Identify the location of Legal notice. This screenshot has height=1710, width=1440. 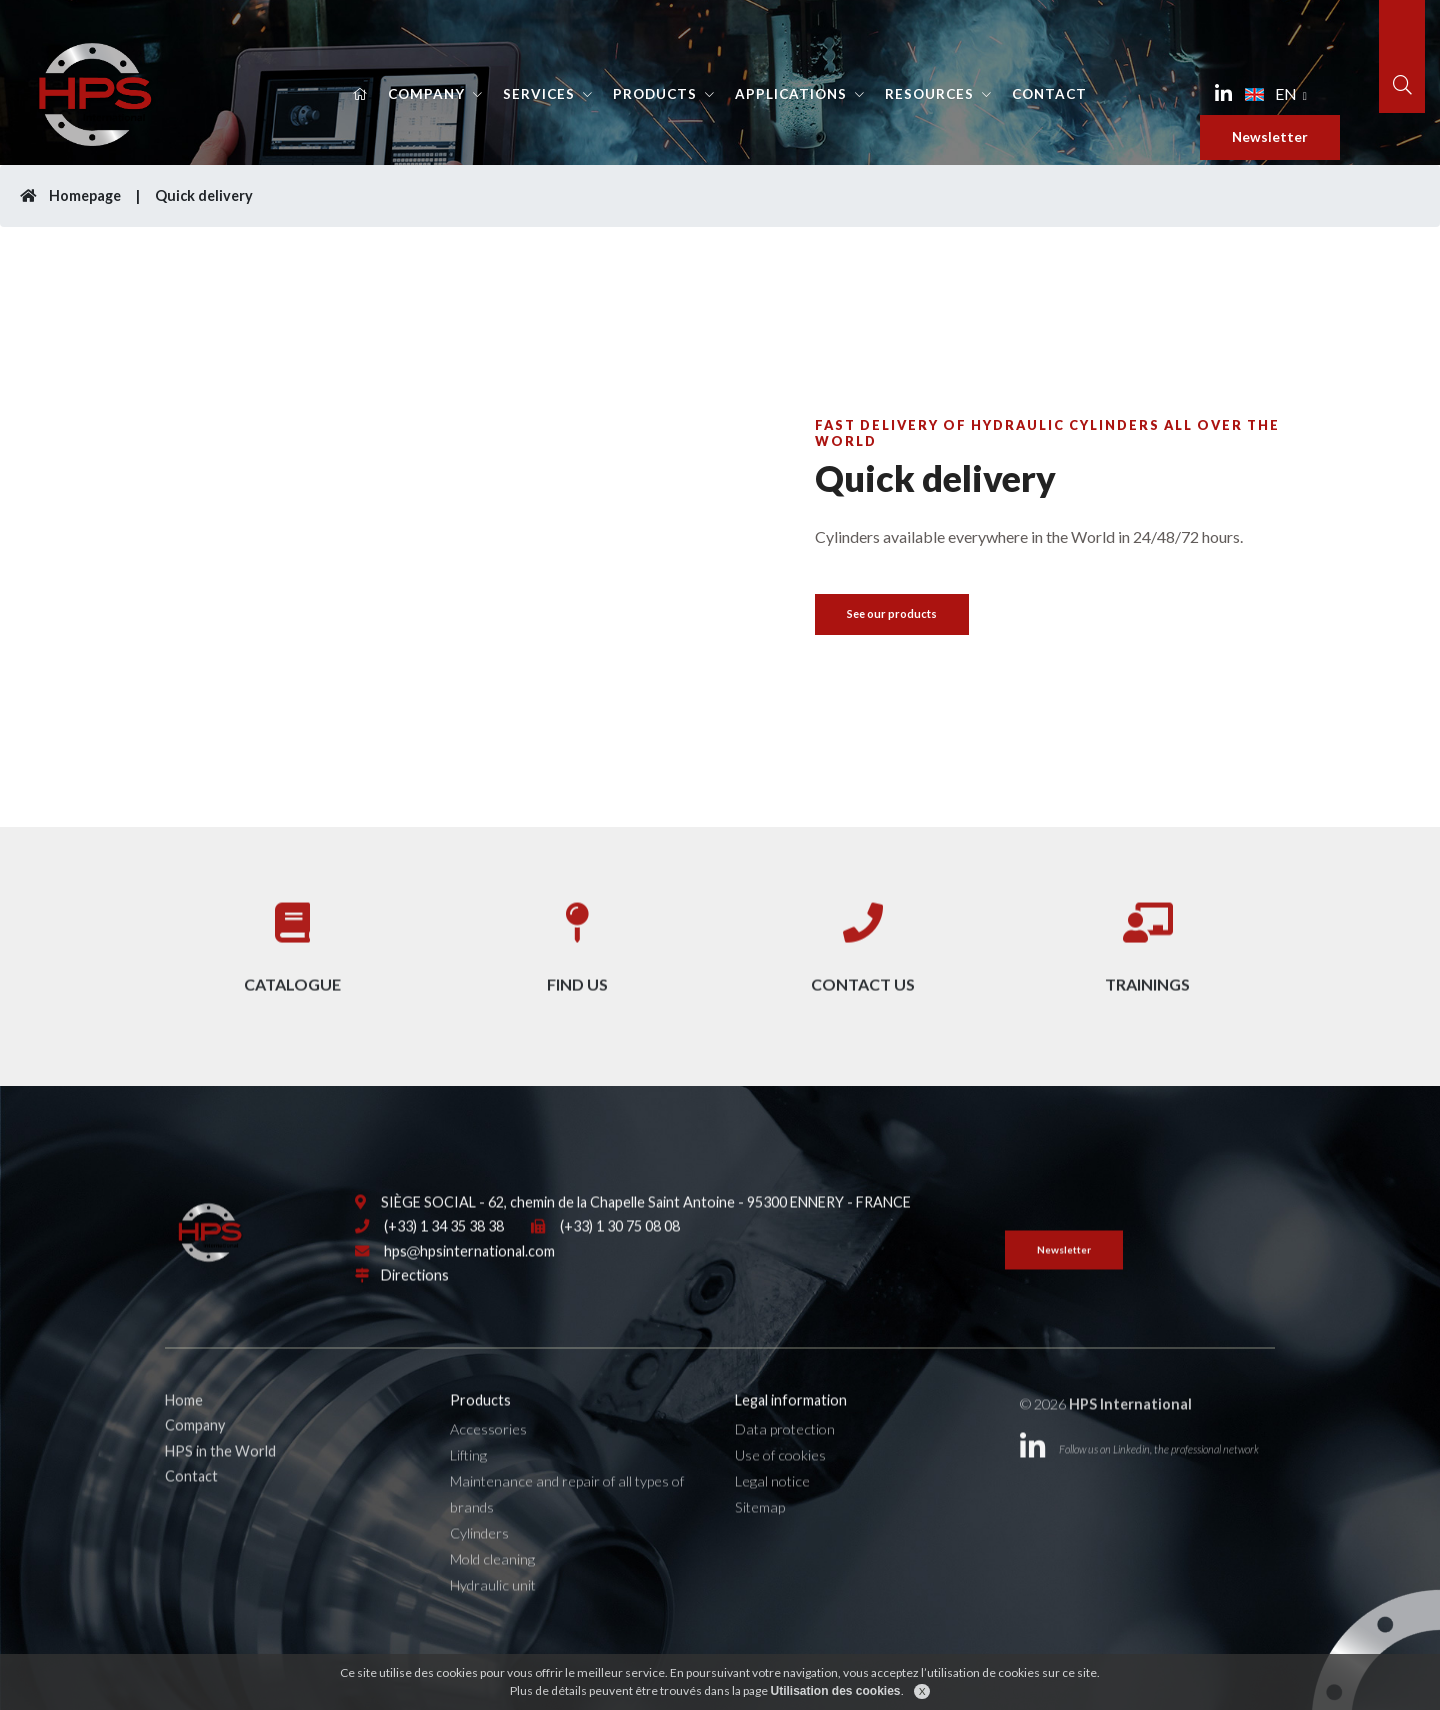
(772, 1514).